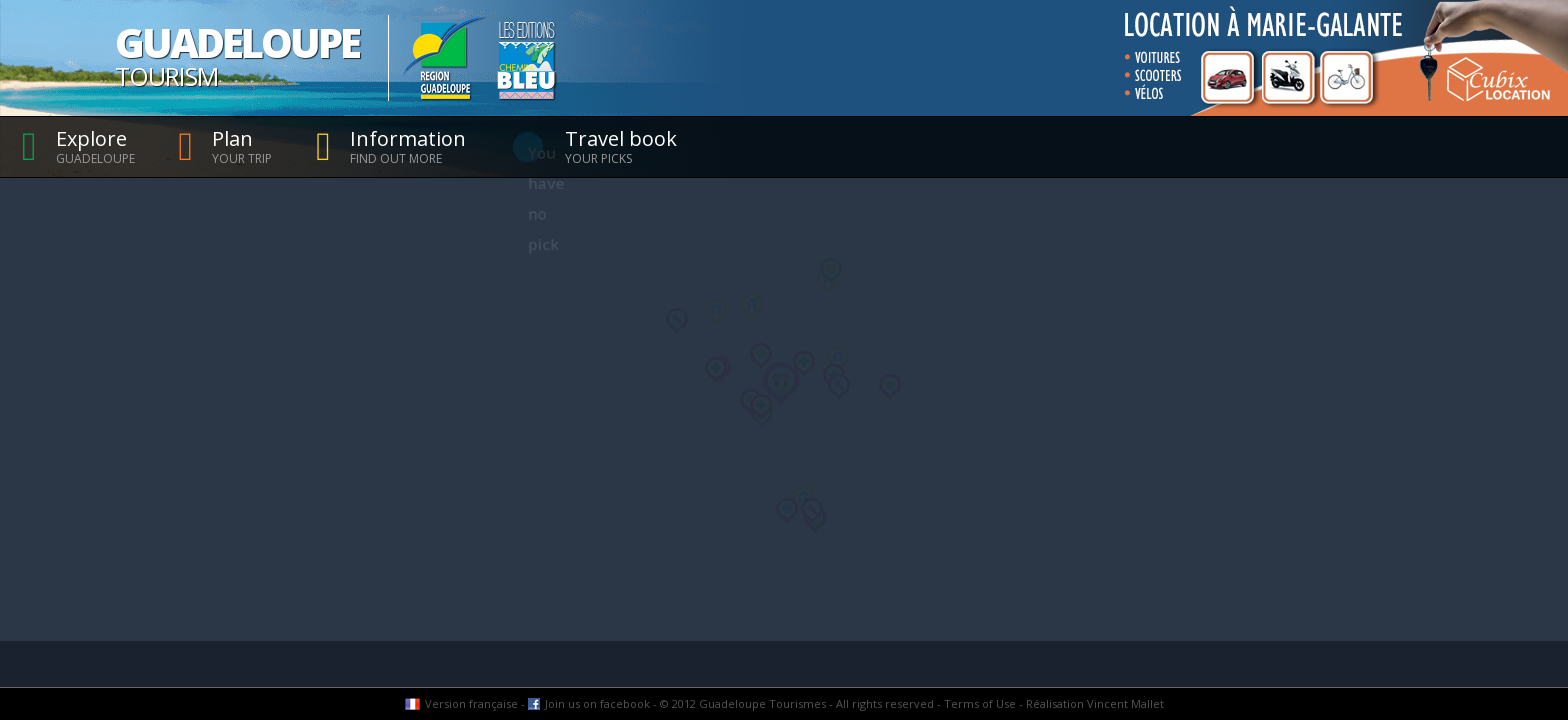 This screenshot has width=1568, height=720. Describe the element at coordinates (980, 703) in the screenshot. I see `Terms of Use` at that location.